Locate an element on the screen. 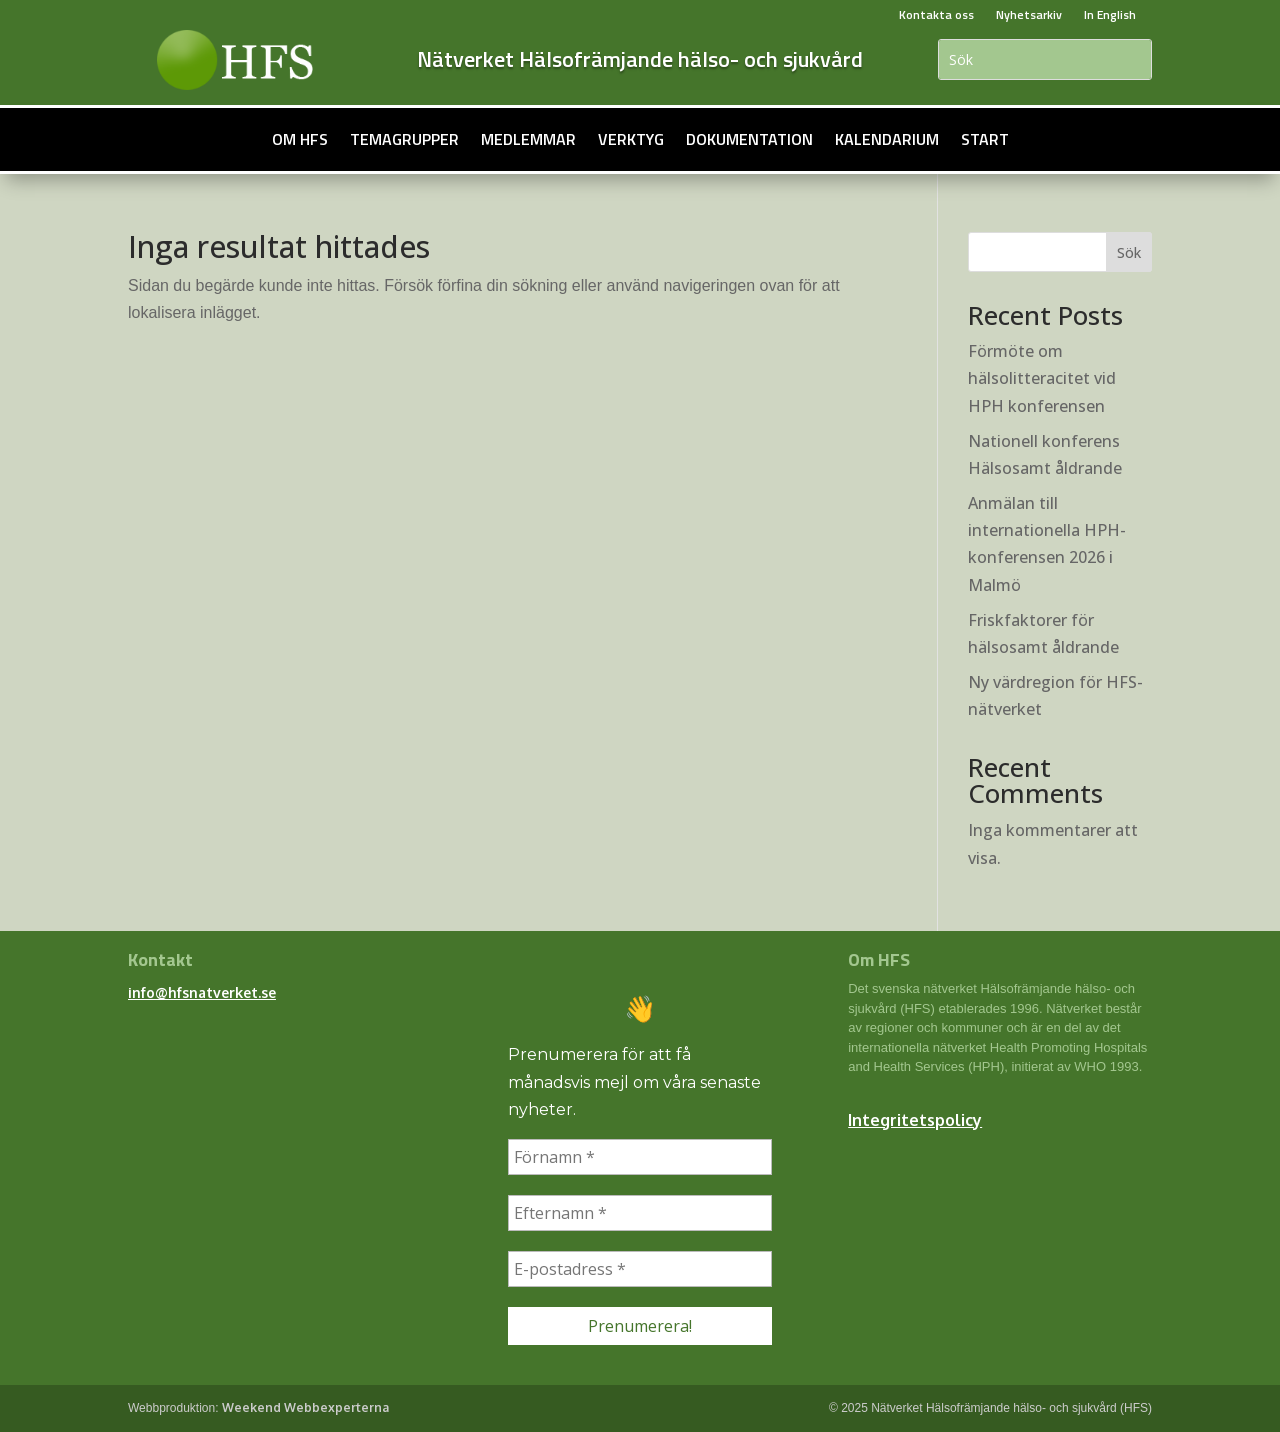  [Förnamn *] is located at coordinates (640, 1157).